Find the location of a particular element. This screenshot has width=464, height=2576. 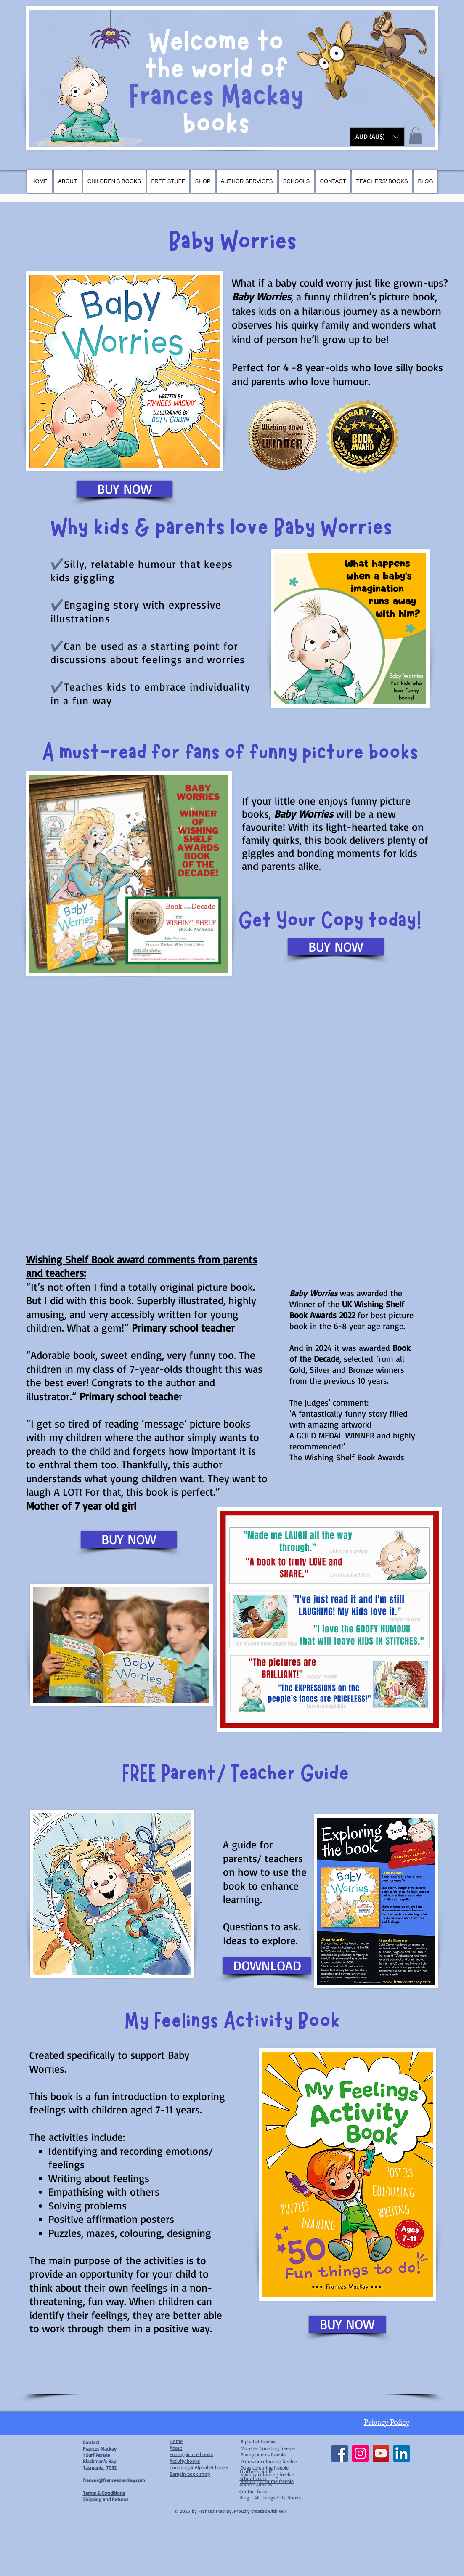

Contact form is located at coordinates (253, 2491).